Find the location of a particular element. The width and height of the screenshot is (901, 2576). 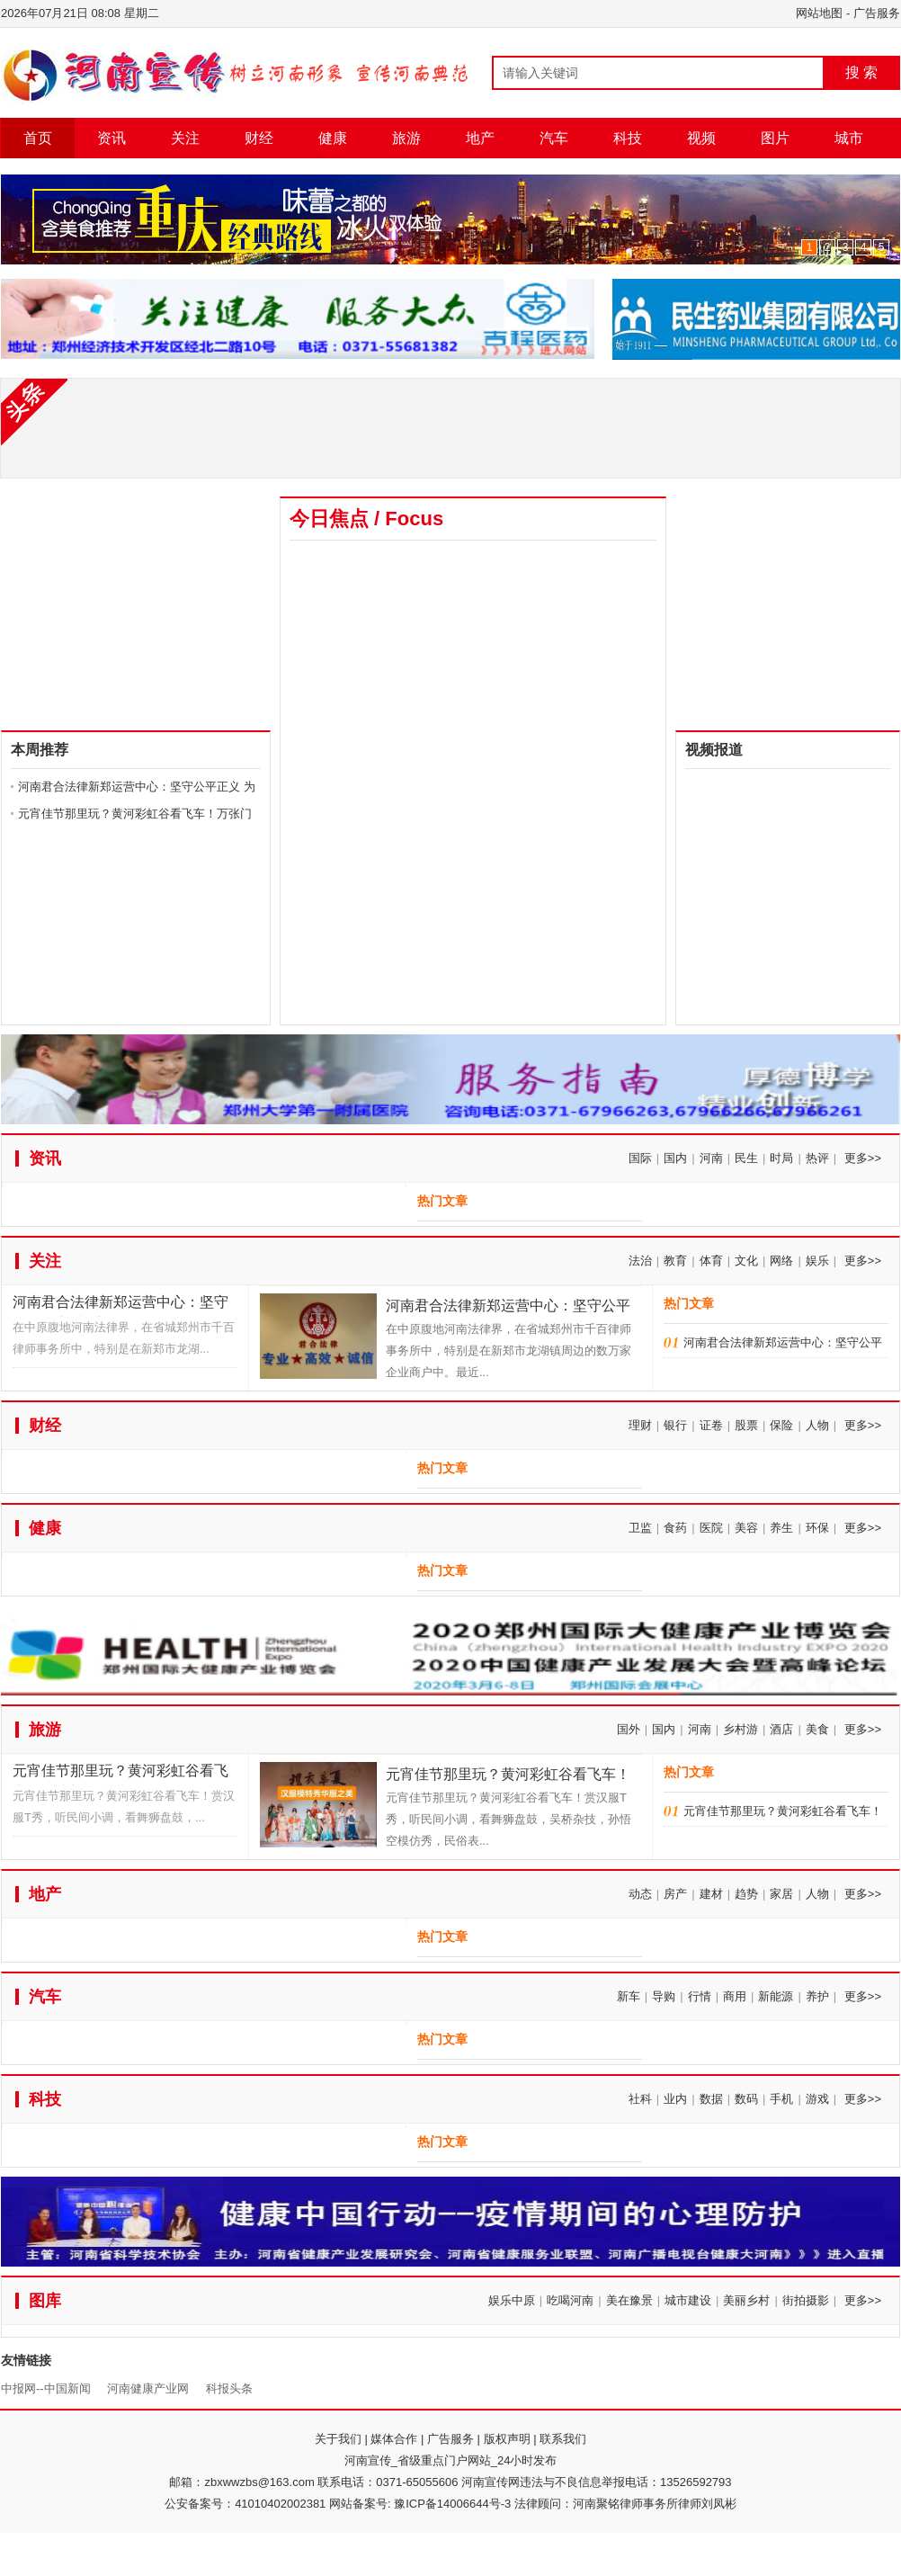

图库 is located at coordinates (45, 2301).